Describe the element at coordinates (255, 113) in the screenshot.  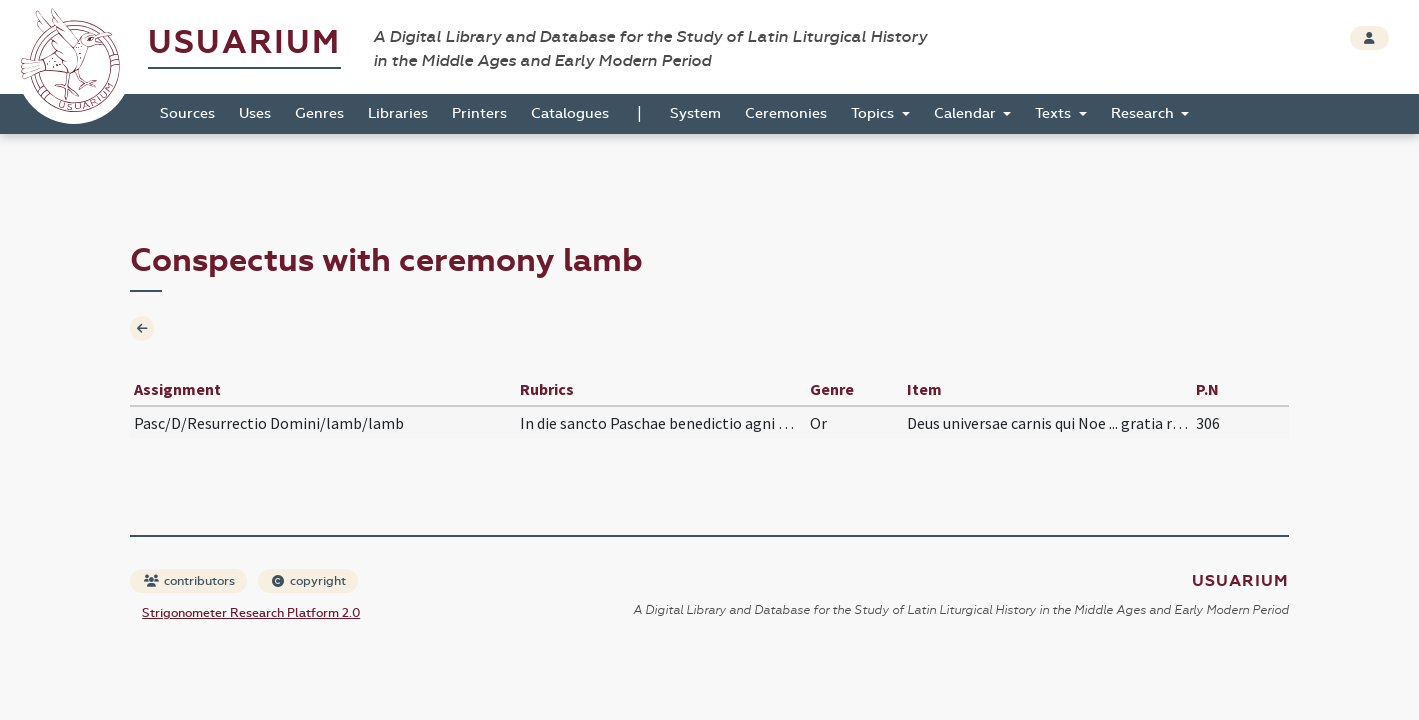
I see `Uses` at that location.